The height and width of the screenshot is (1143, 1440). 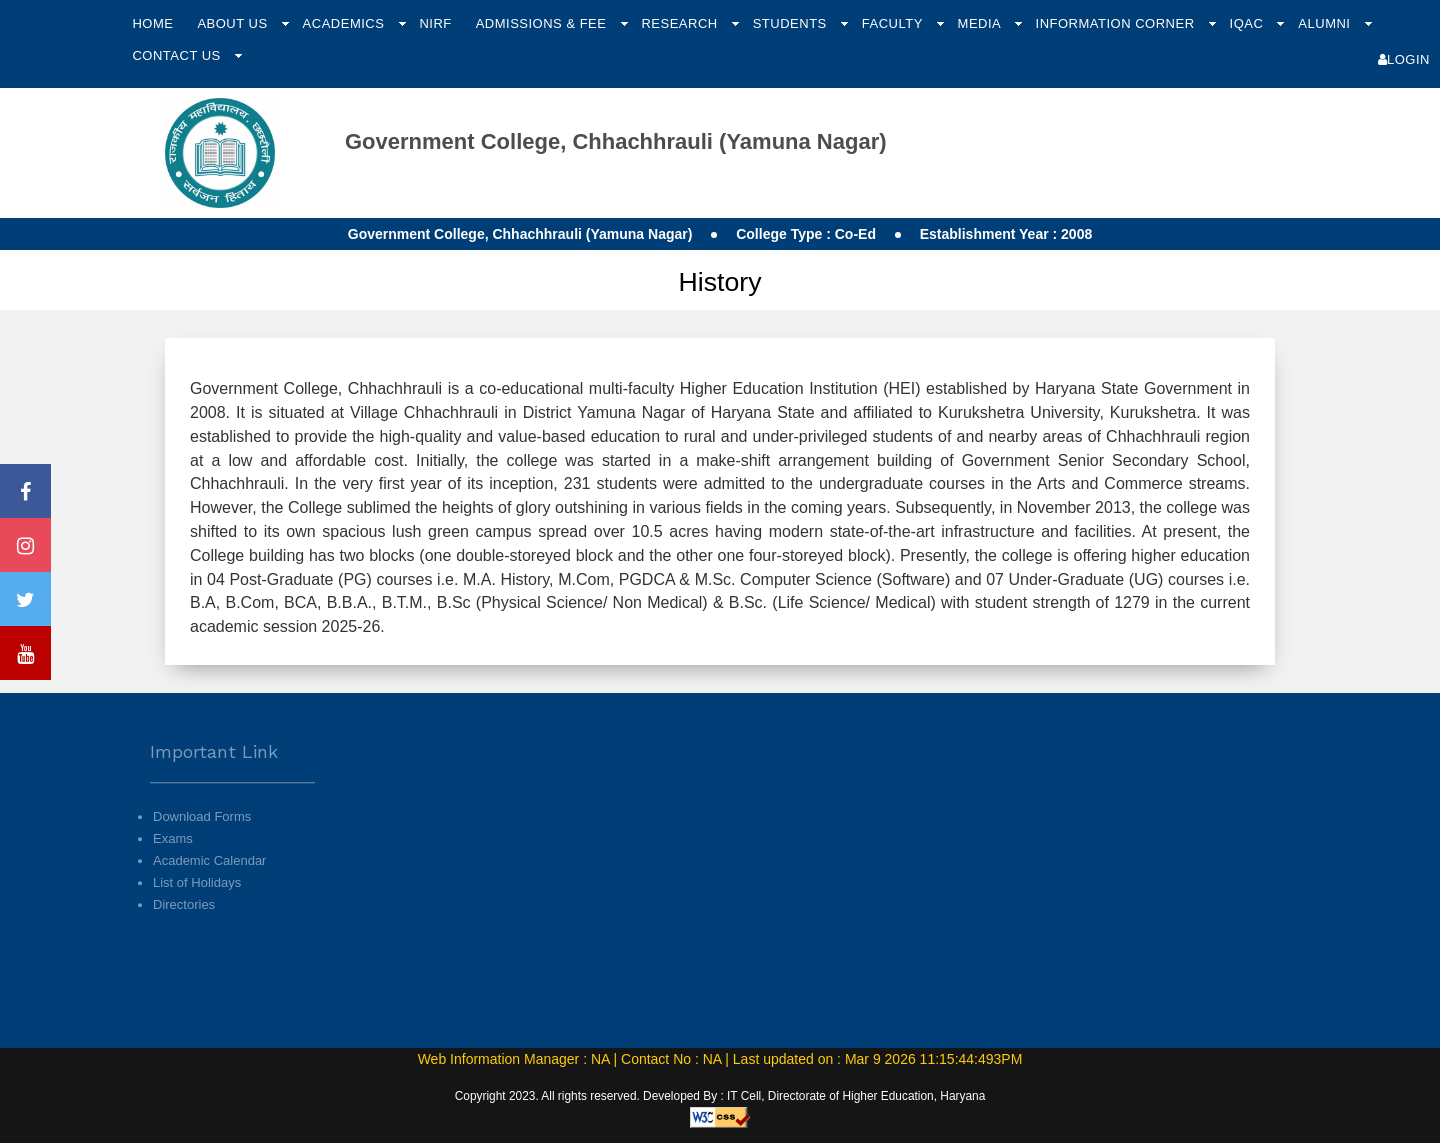 What do you see at coordinates (543, 23) in the screenshot?
I see `Admissions & Fee` at bounding box center [543, 23].